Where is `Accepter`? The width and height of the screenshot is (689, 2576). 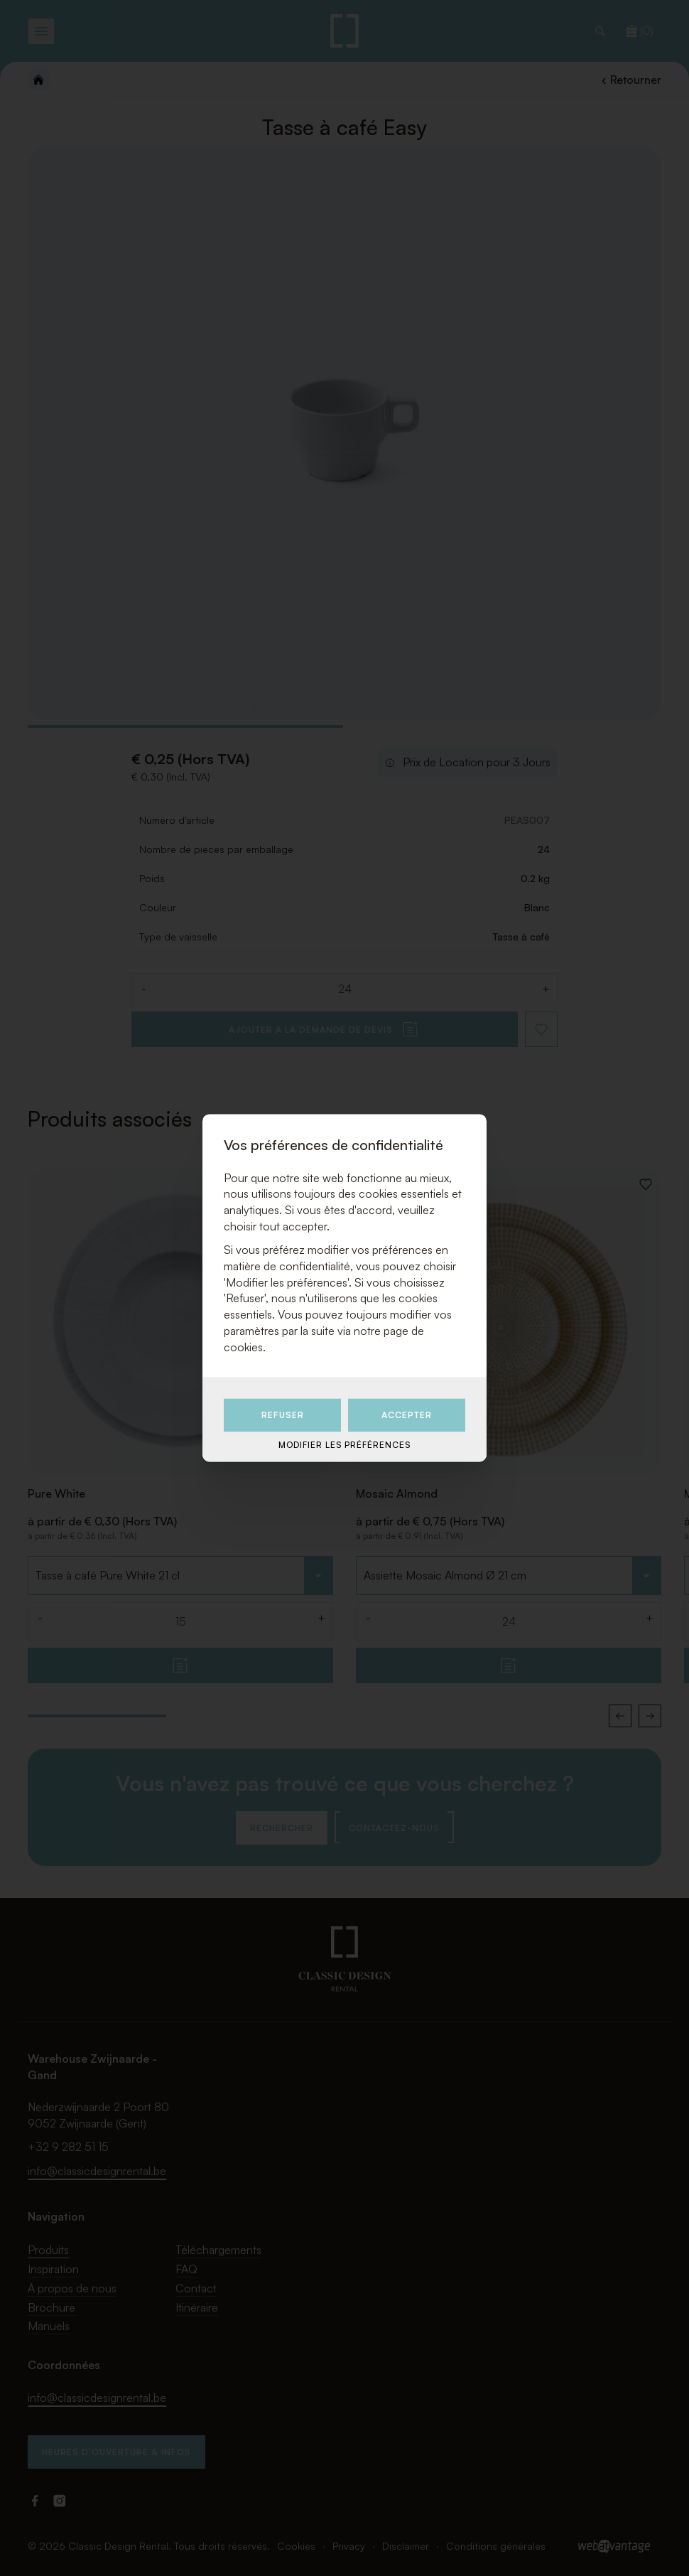
Accepter is located at coordinates (406, 1415).